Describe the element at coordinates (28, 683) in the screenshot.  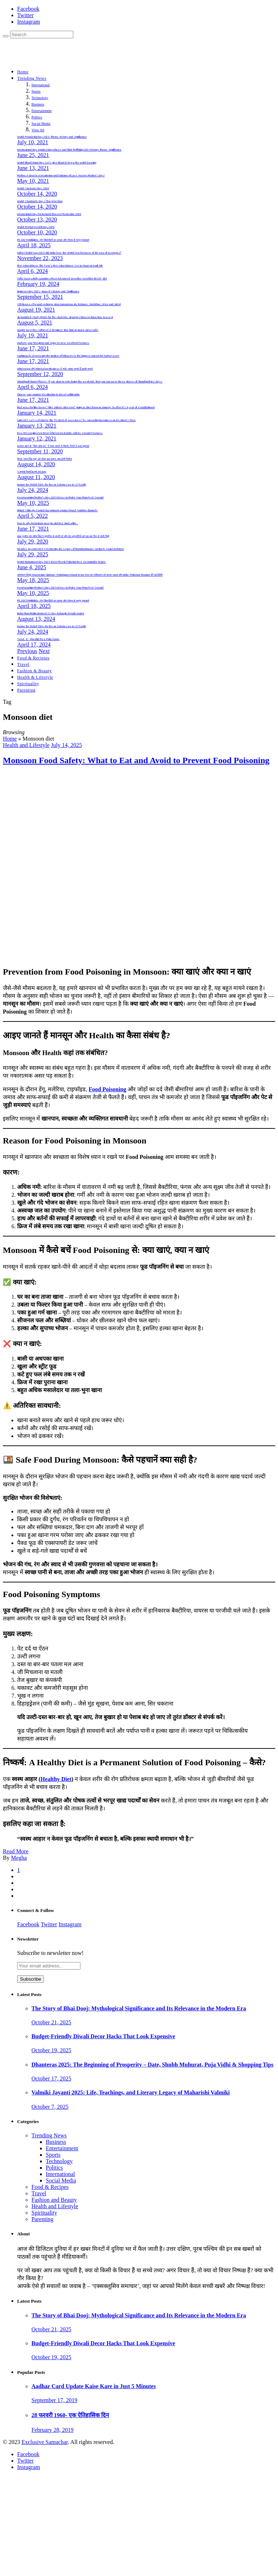
I see `Spirituality` at that location.